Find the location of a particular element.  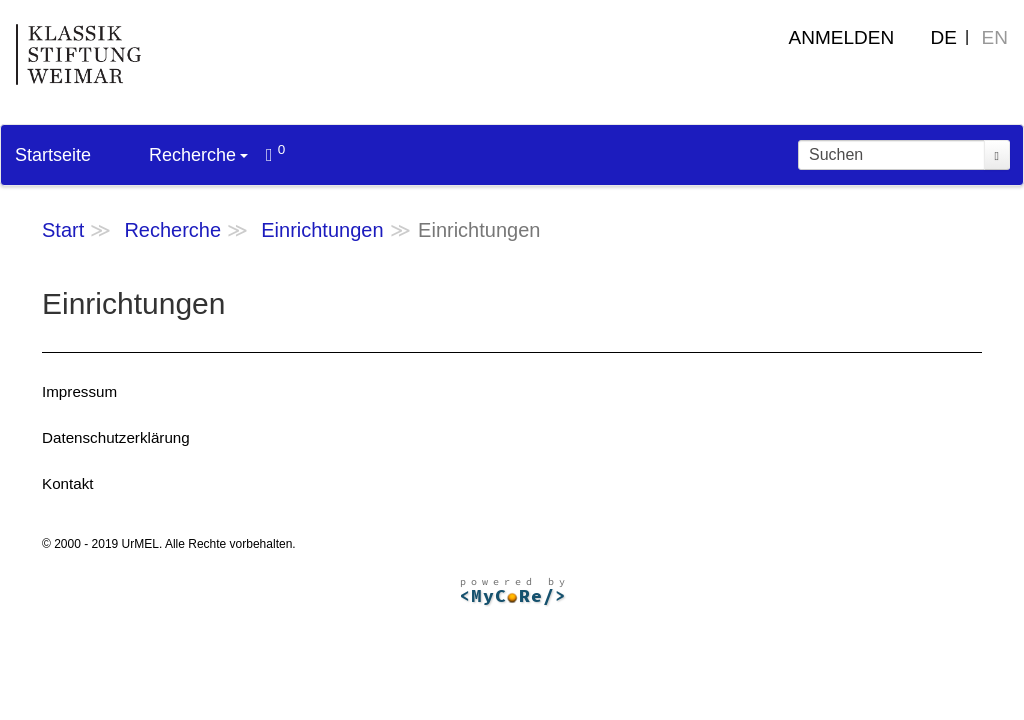

Datenschutzerklärung is located at coordinates (116, 437).